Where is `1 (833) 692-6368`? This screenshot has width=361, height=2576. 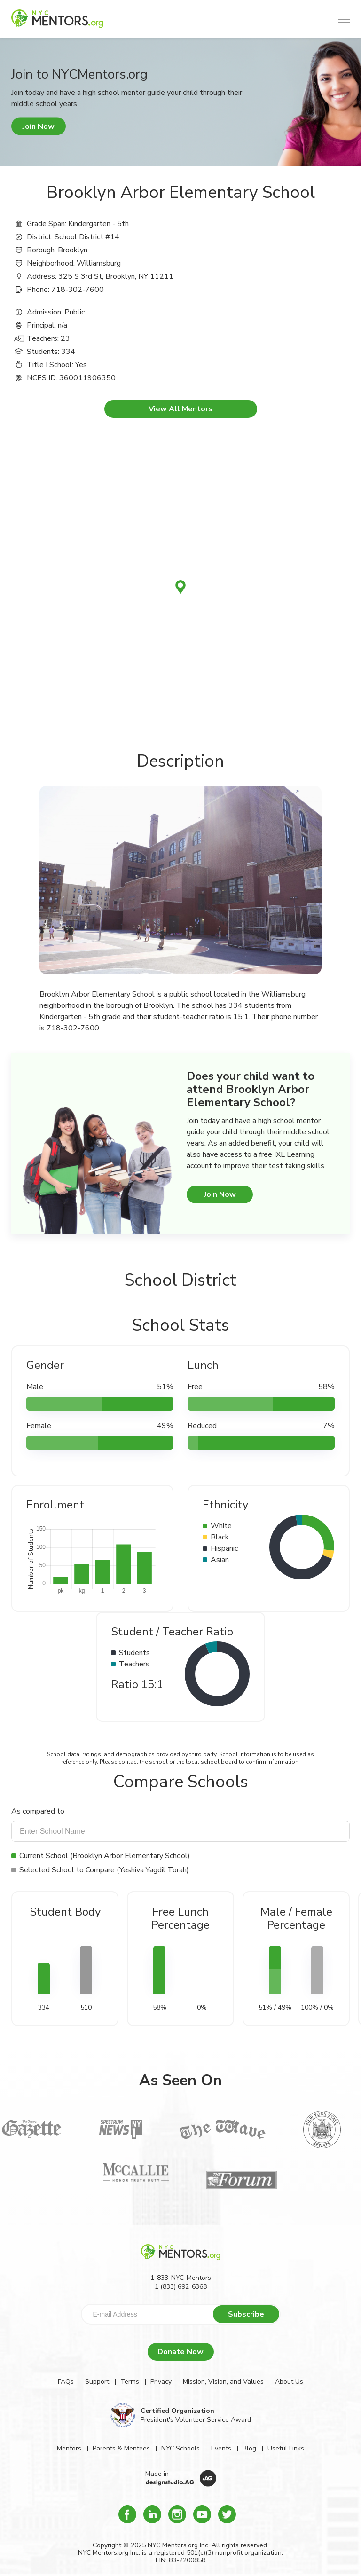
1 (833) 692-6368 is located at coordinates (181, 2286).